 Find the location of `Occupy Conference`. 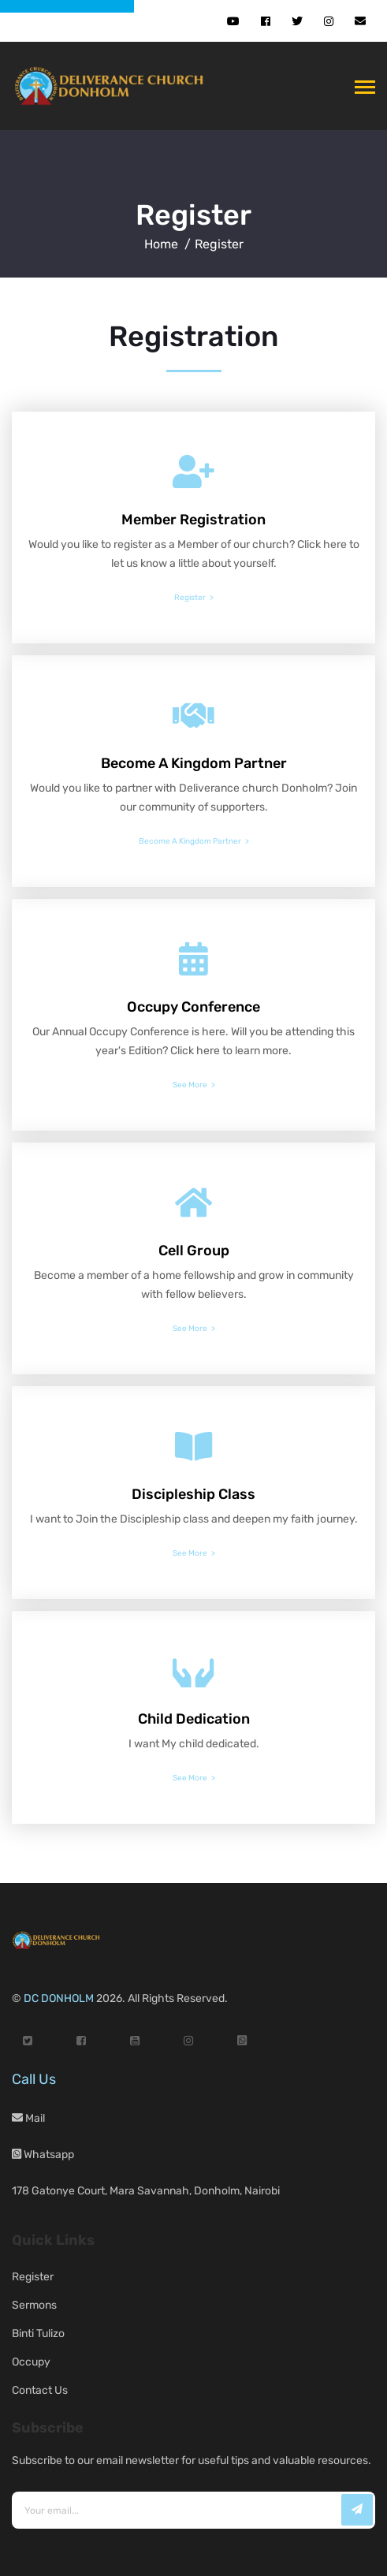

Occupy Conference is located at coordinates (193, 1007).